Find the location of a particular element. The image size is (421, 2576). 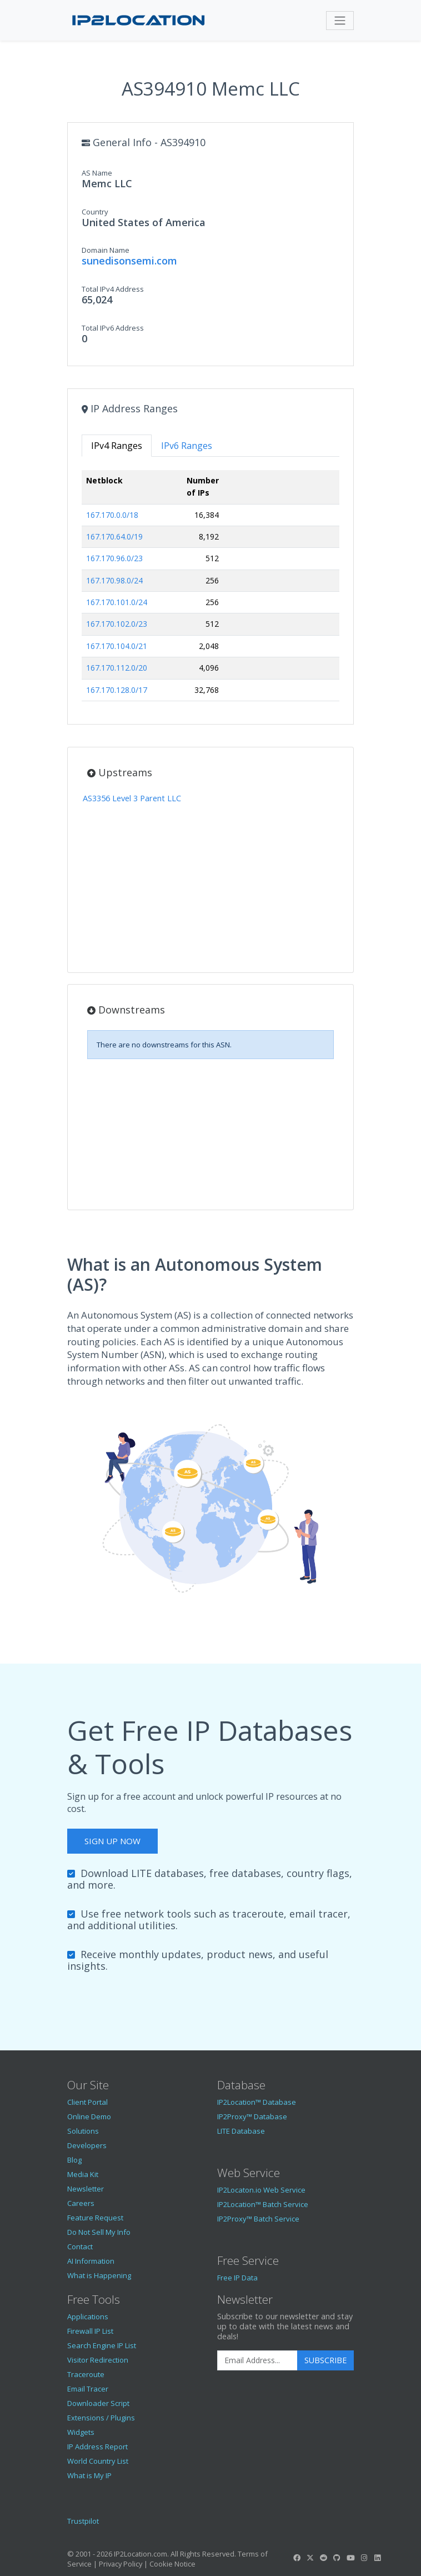

Subscribe is located at coordinates (325, 2360).